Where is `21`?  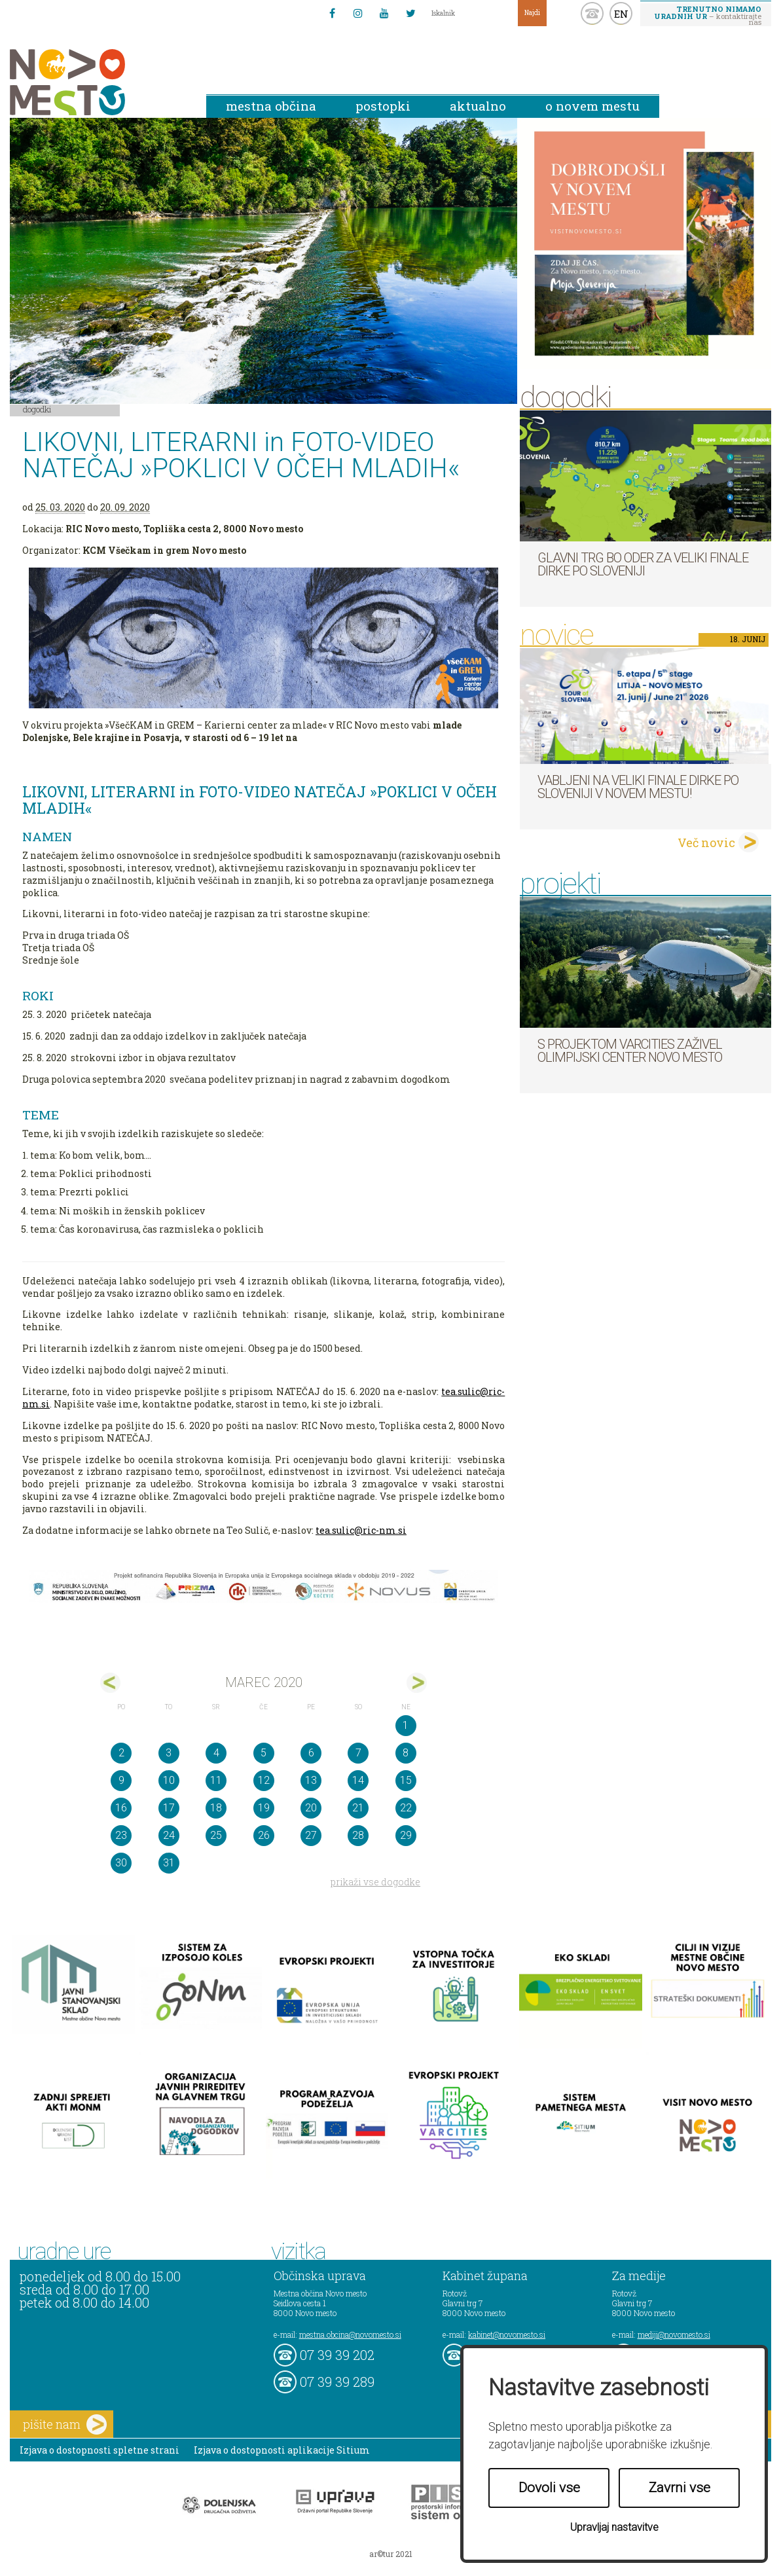
21 is located at coordinates (358, 1808).